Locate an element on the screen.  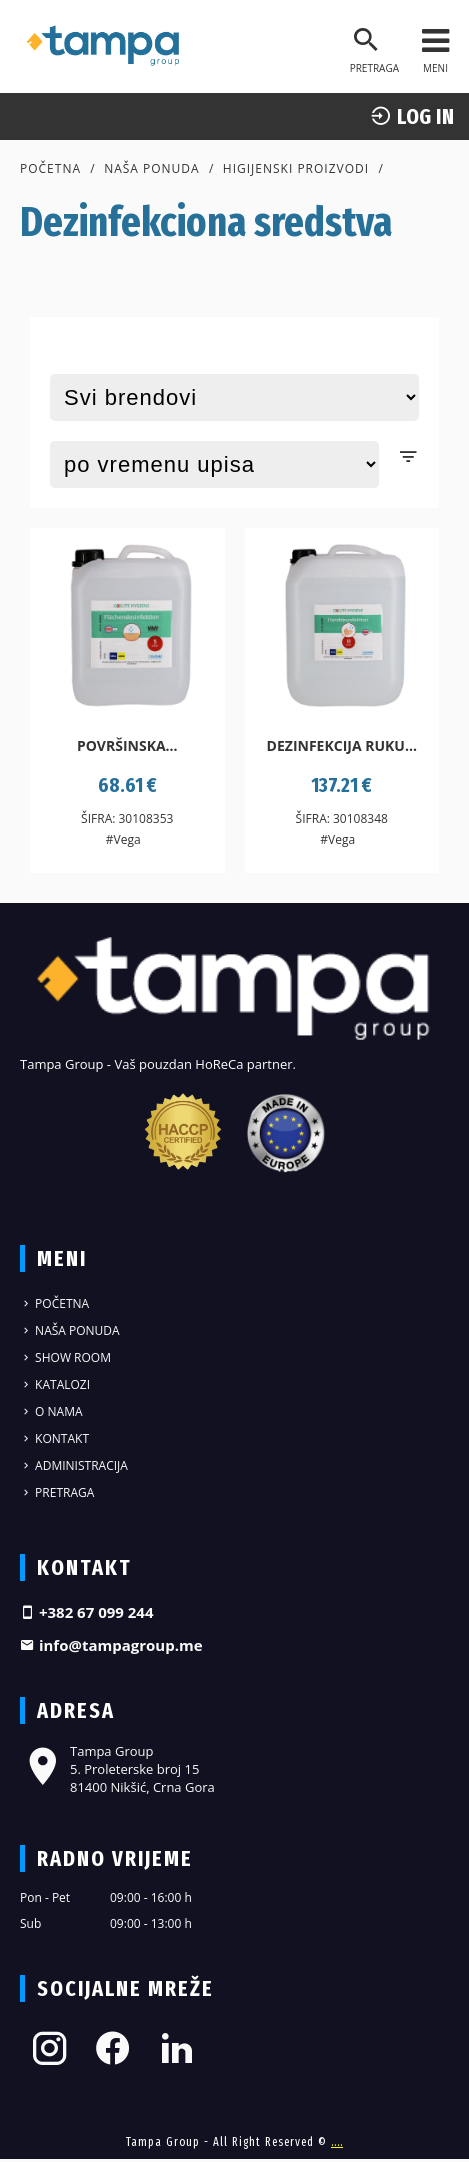
Higijenski proizvodi is located at coordinates (296, 168).